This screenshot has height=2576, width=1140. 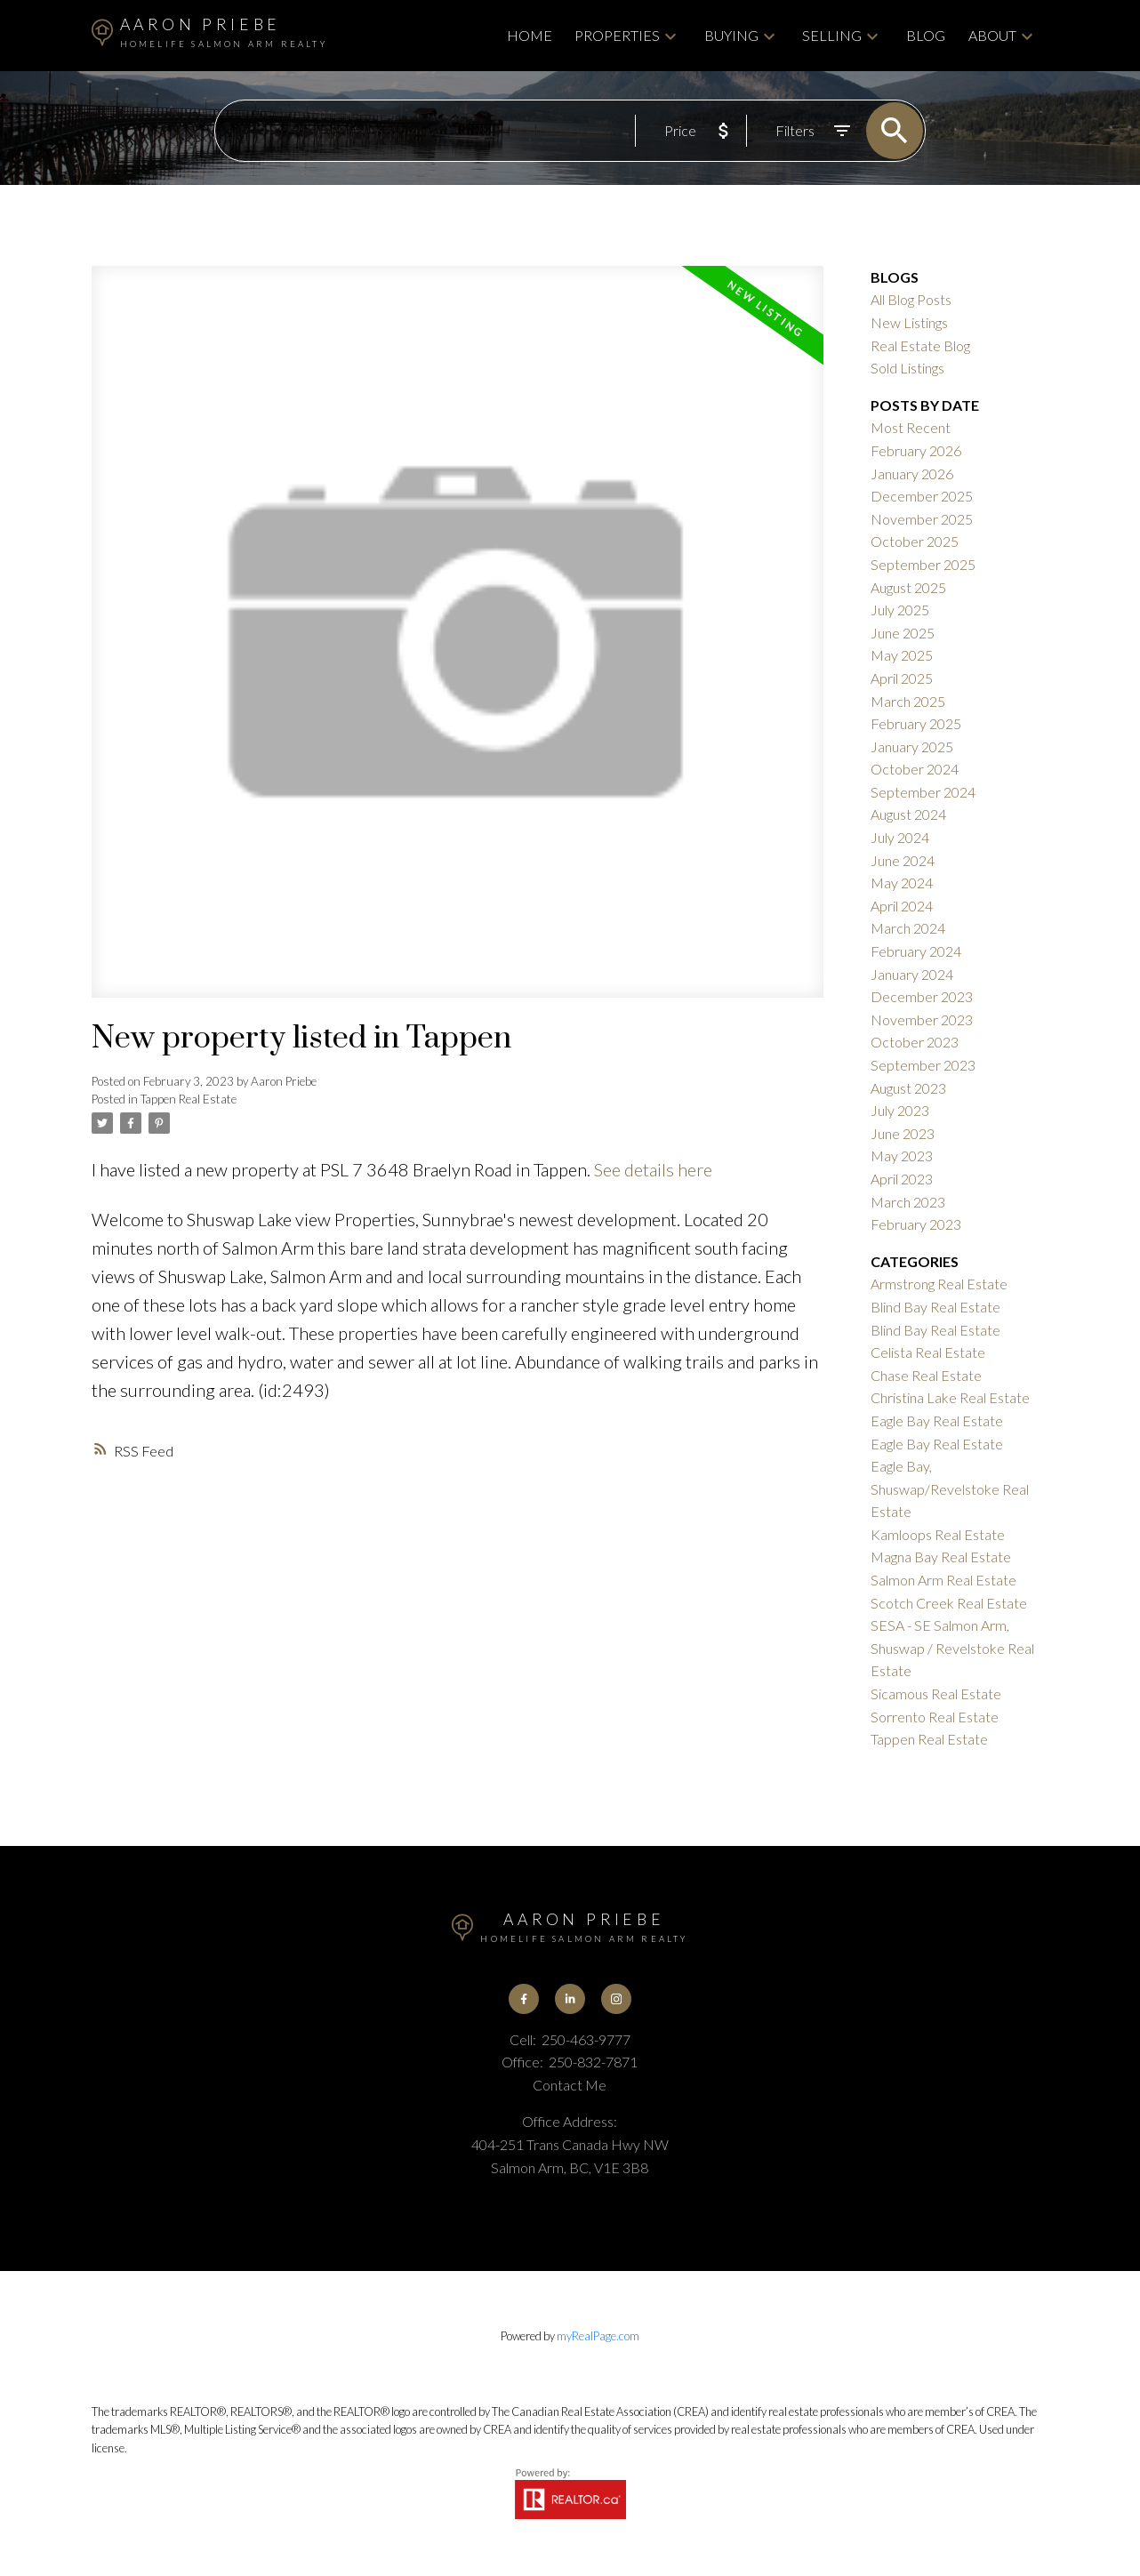 I want to click on February 2025, so click(x=916, y=723).